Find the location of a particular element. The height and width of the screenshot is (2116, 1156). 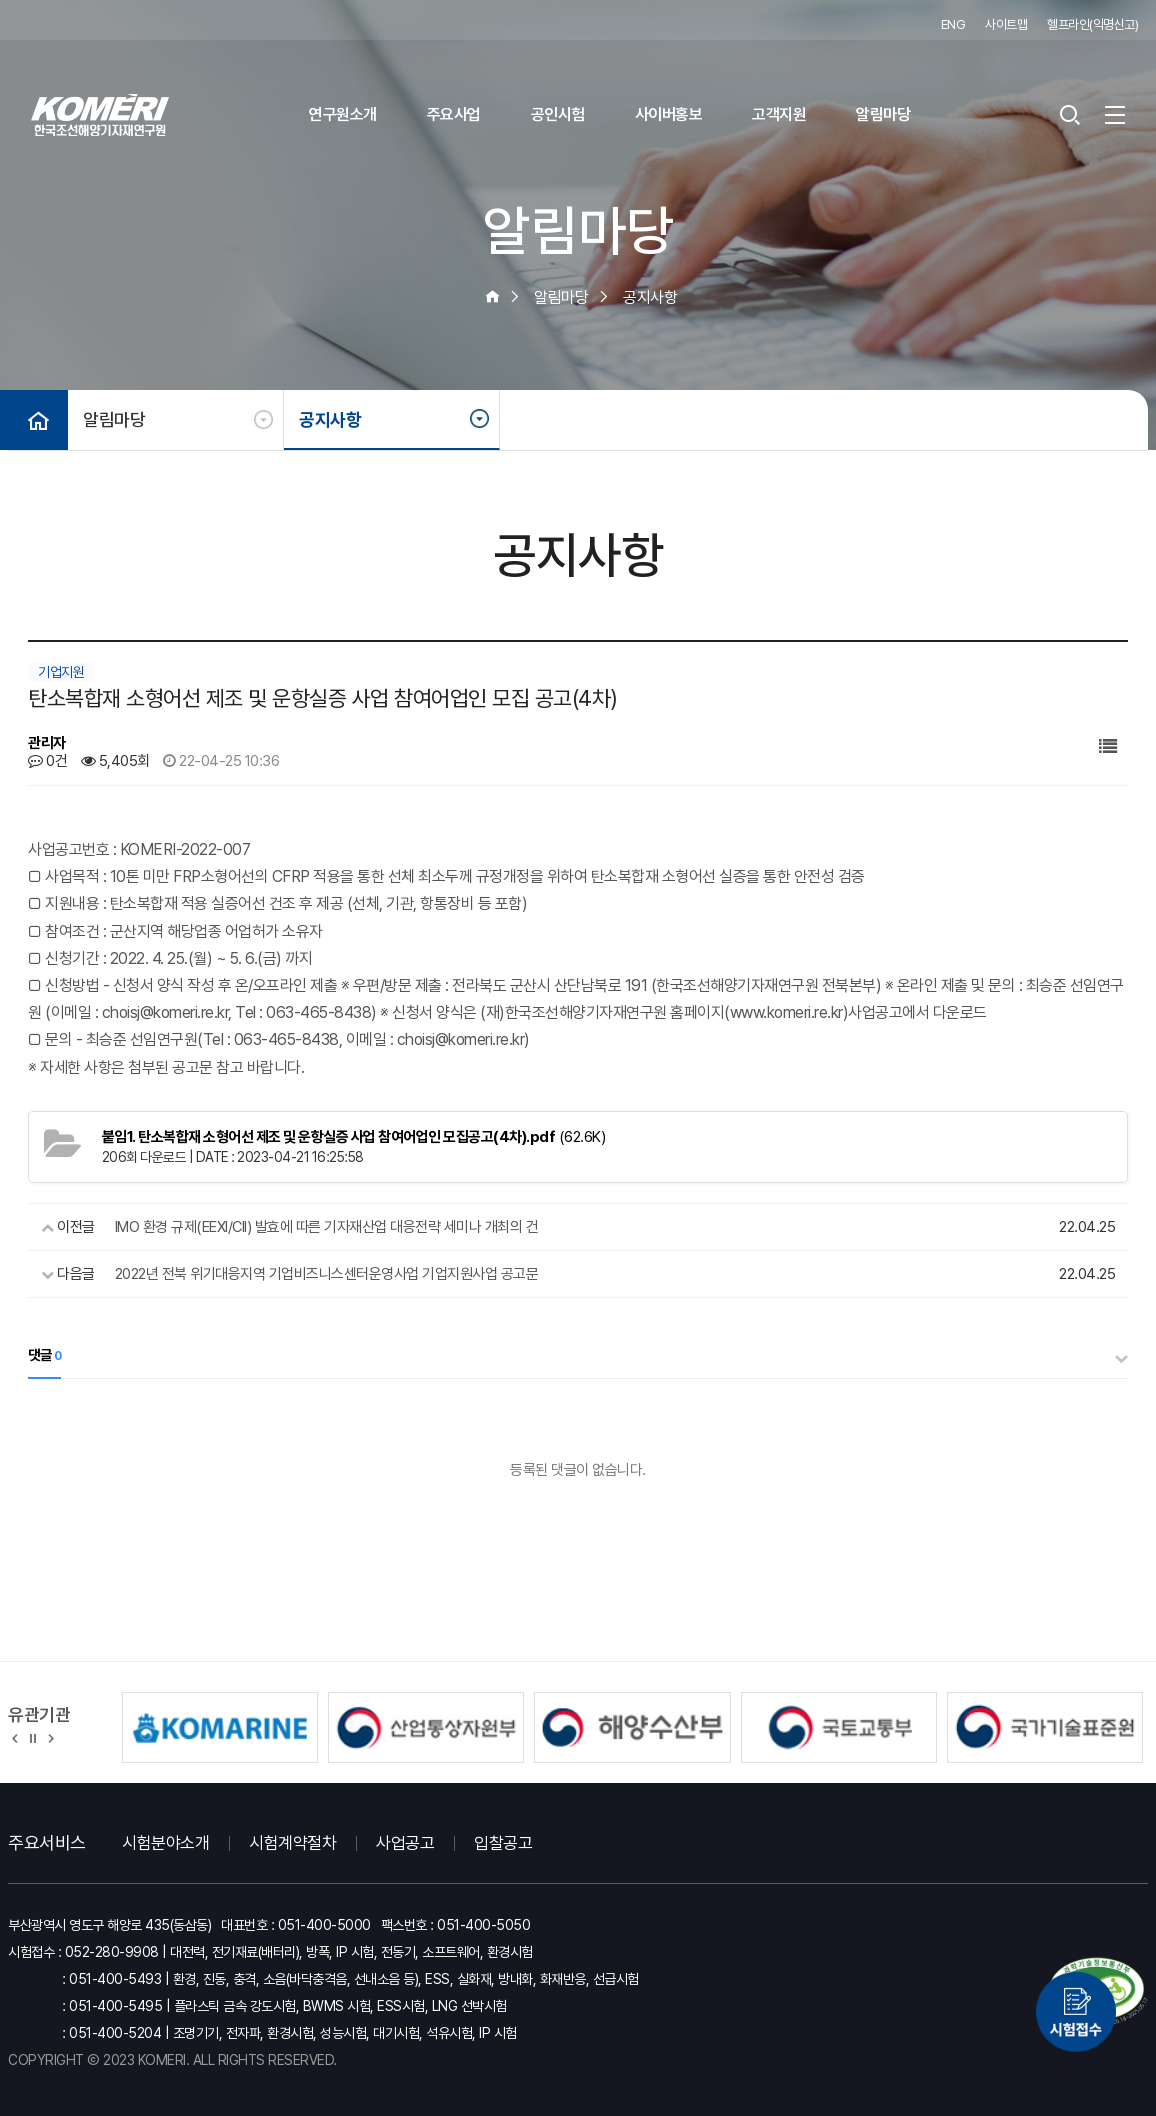

사이트맵 is located at coordinates (1006, 24).